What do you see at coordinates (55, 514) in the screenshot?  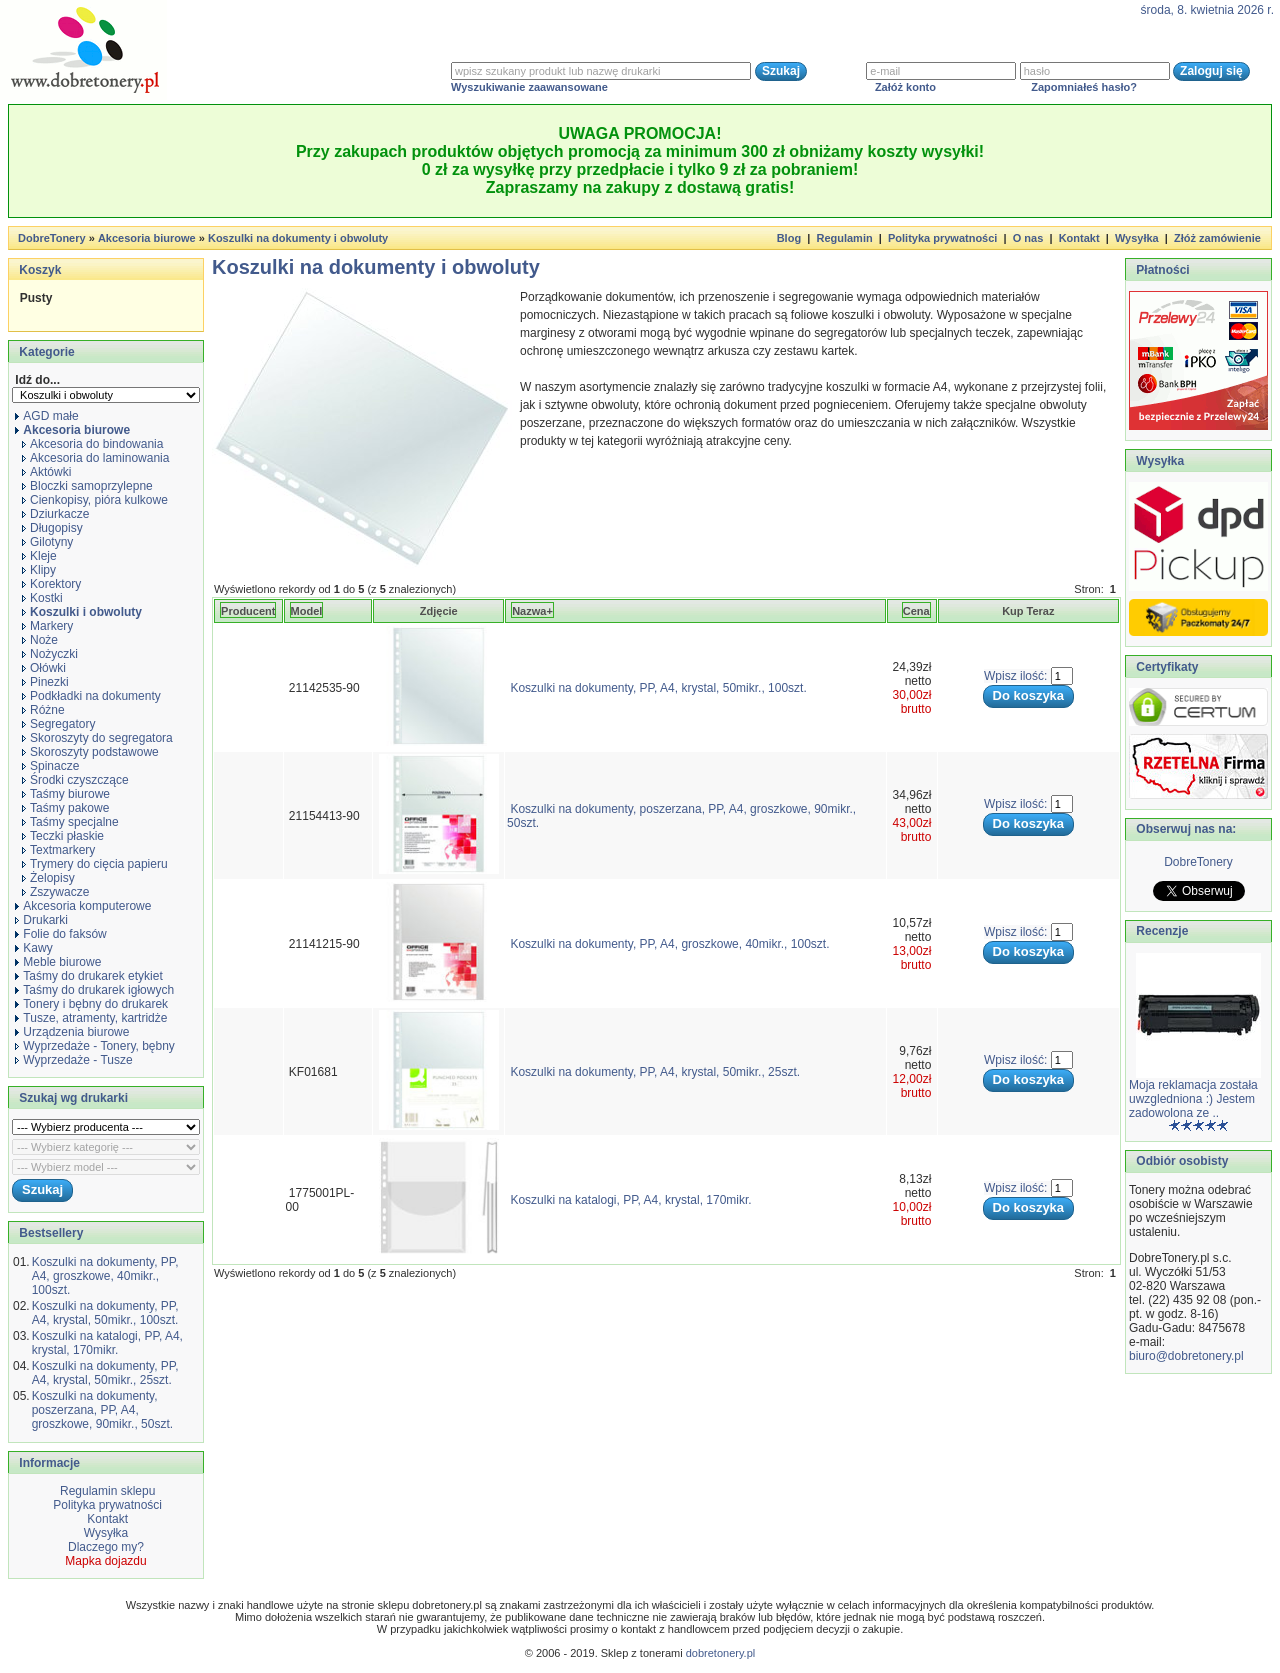 I see `Dziurkacze` at bounding box center [55, 514].